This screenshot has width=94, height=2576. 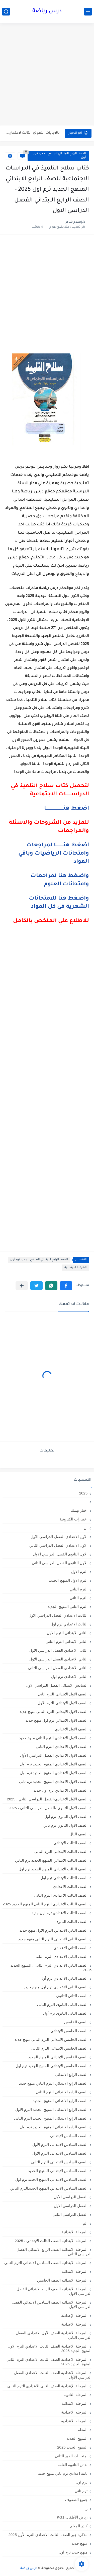 I want to click on تانية اعدادي ترم تاني منهج جديد, so click(x=62, y=2473).